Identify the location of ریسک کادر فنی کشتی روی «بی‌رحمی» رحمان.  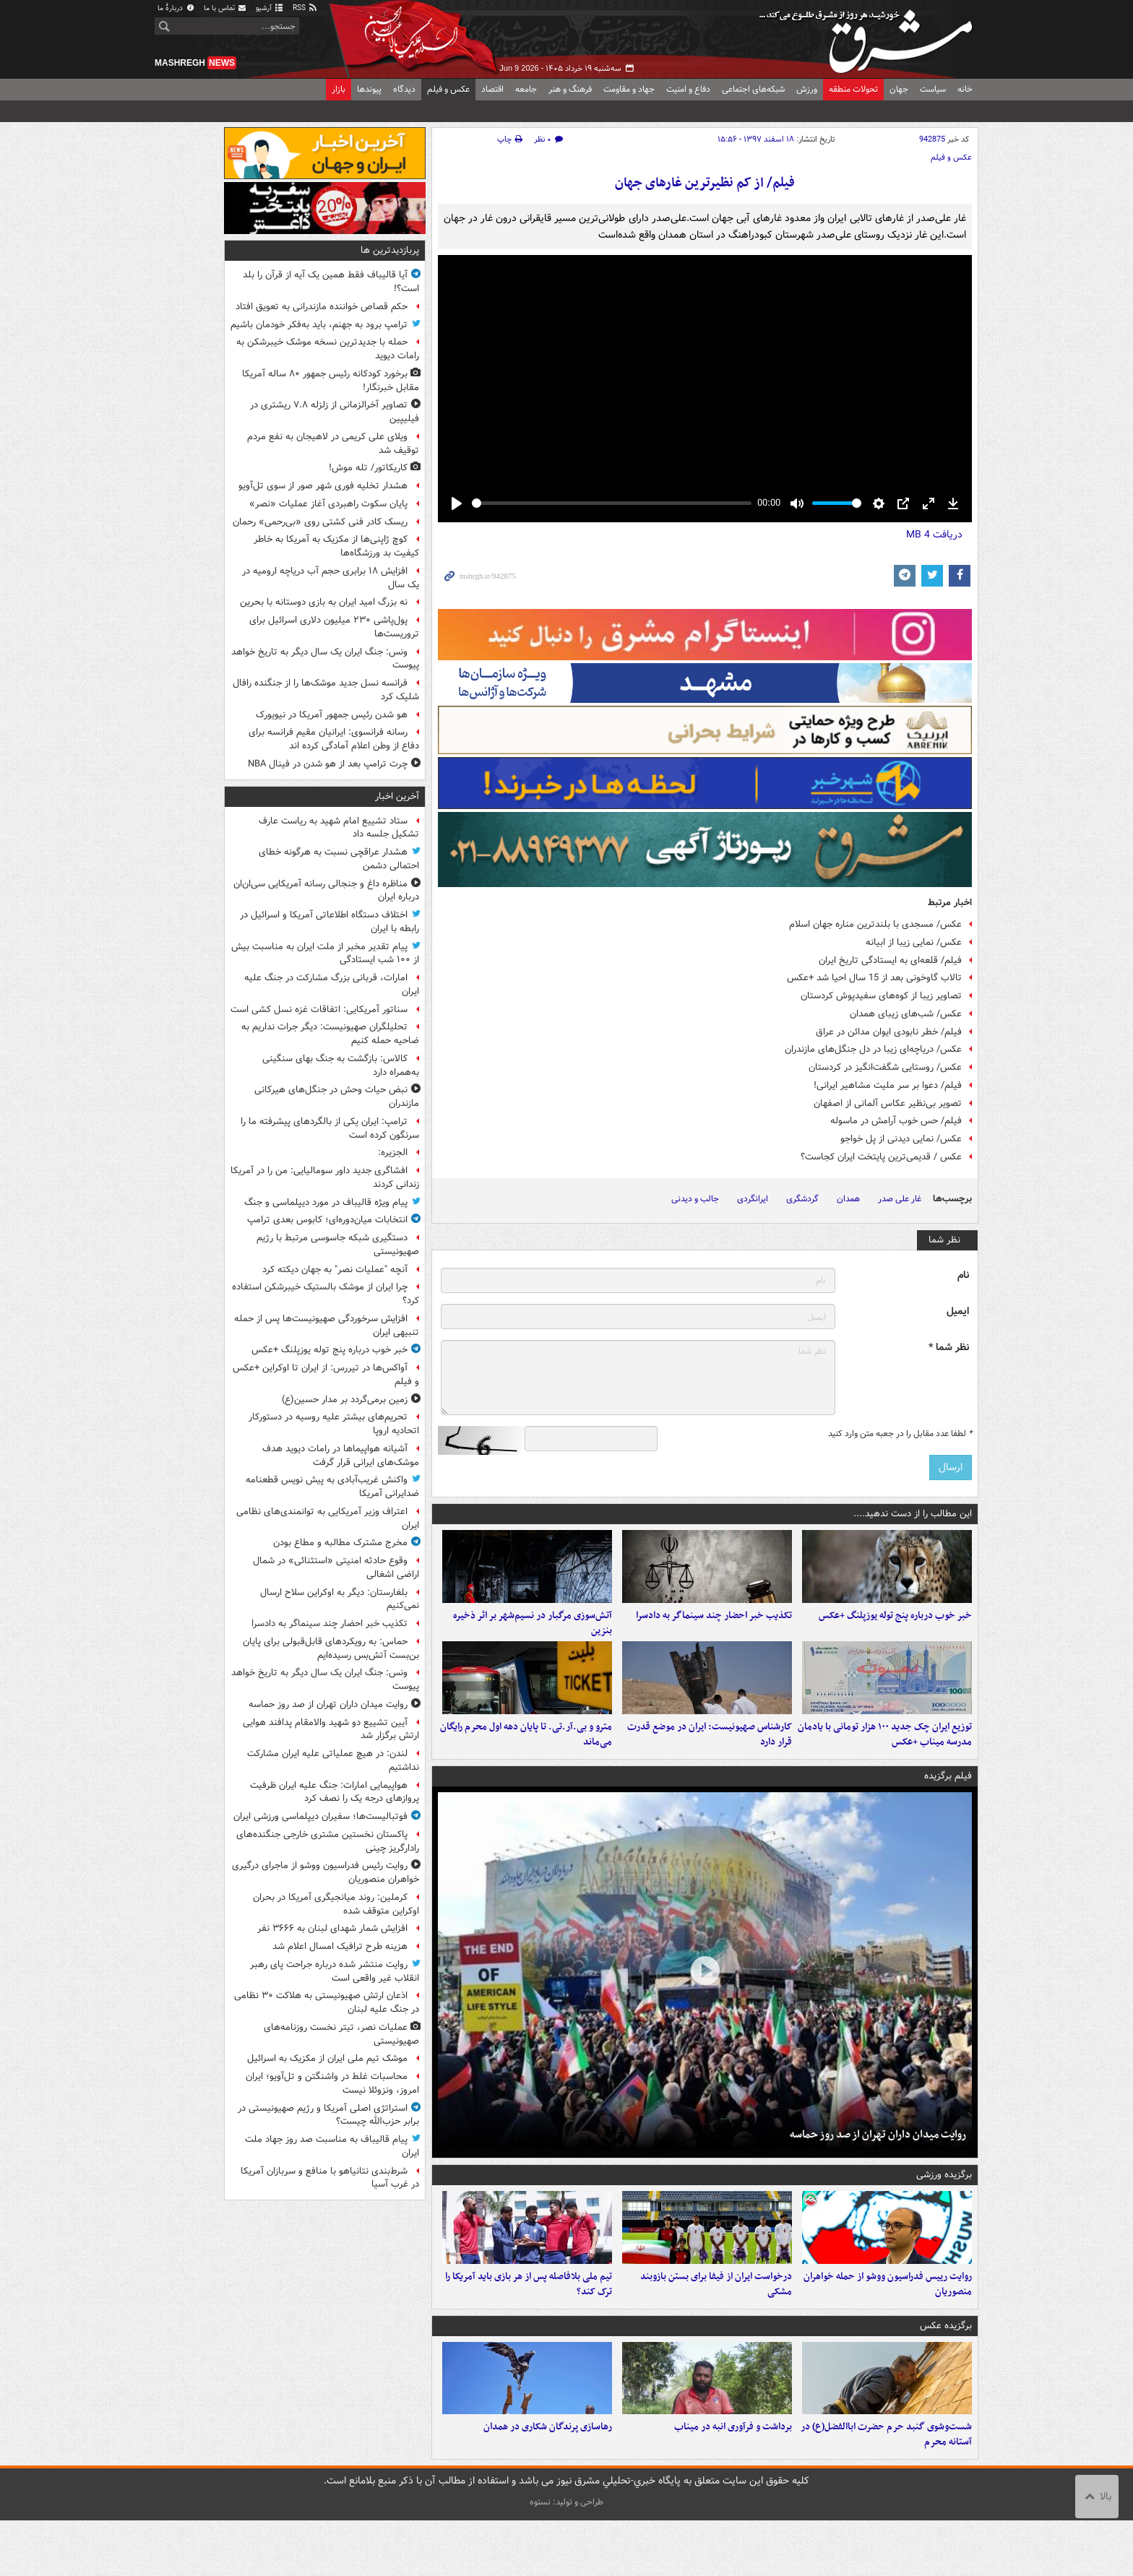
(320, 522).